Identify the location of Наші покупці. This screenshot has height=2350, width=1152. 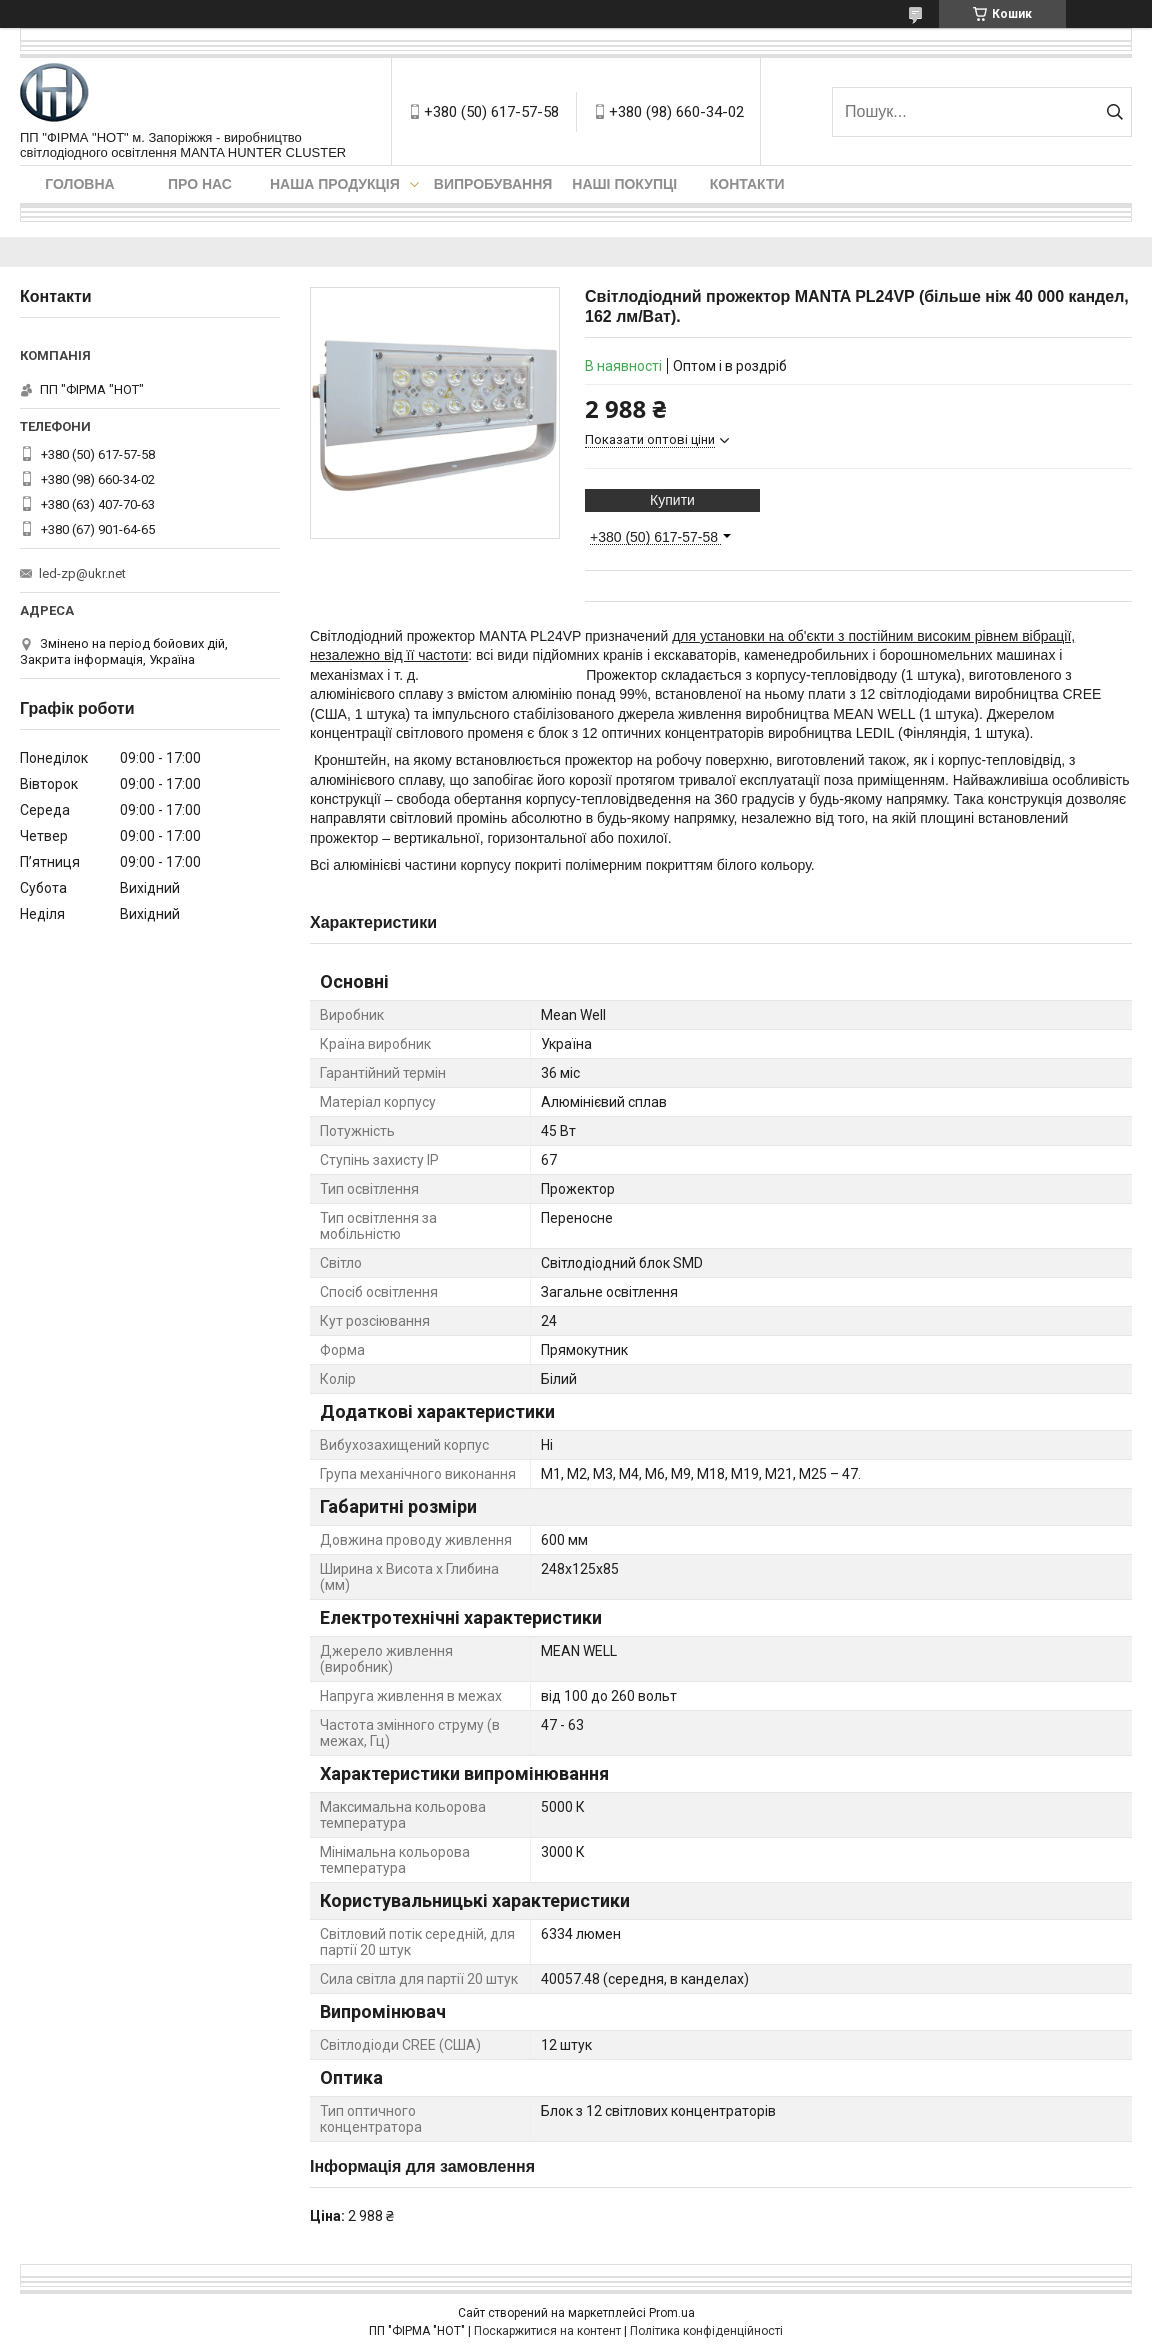
(624, 184).